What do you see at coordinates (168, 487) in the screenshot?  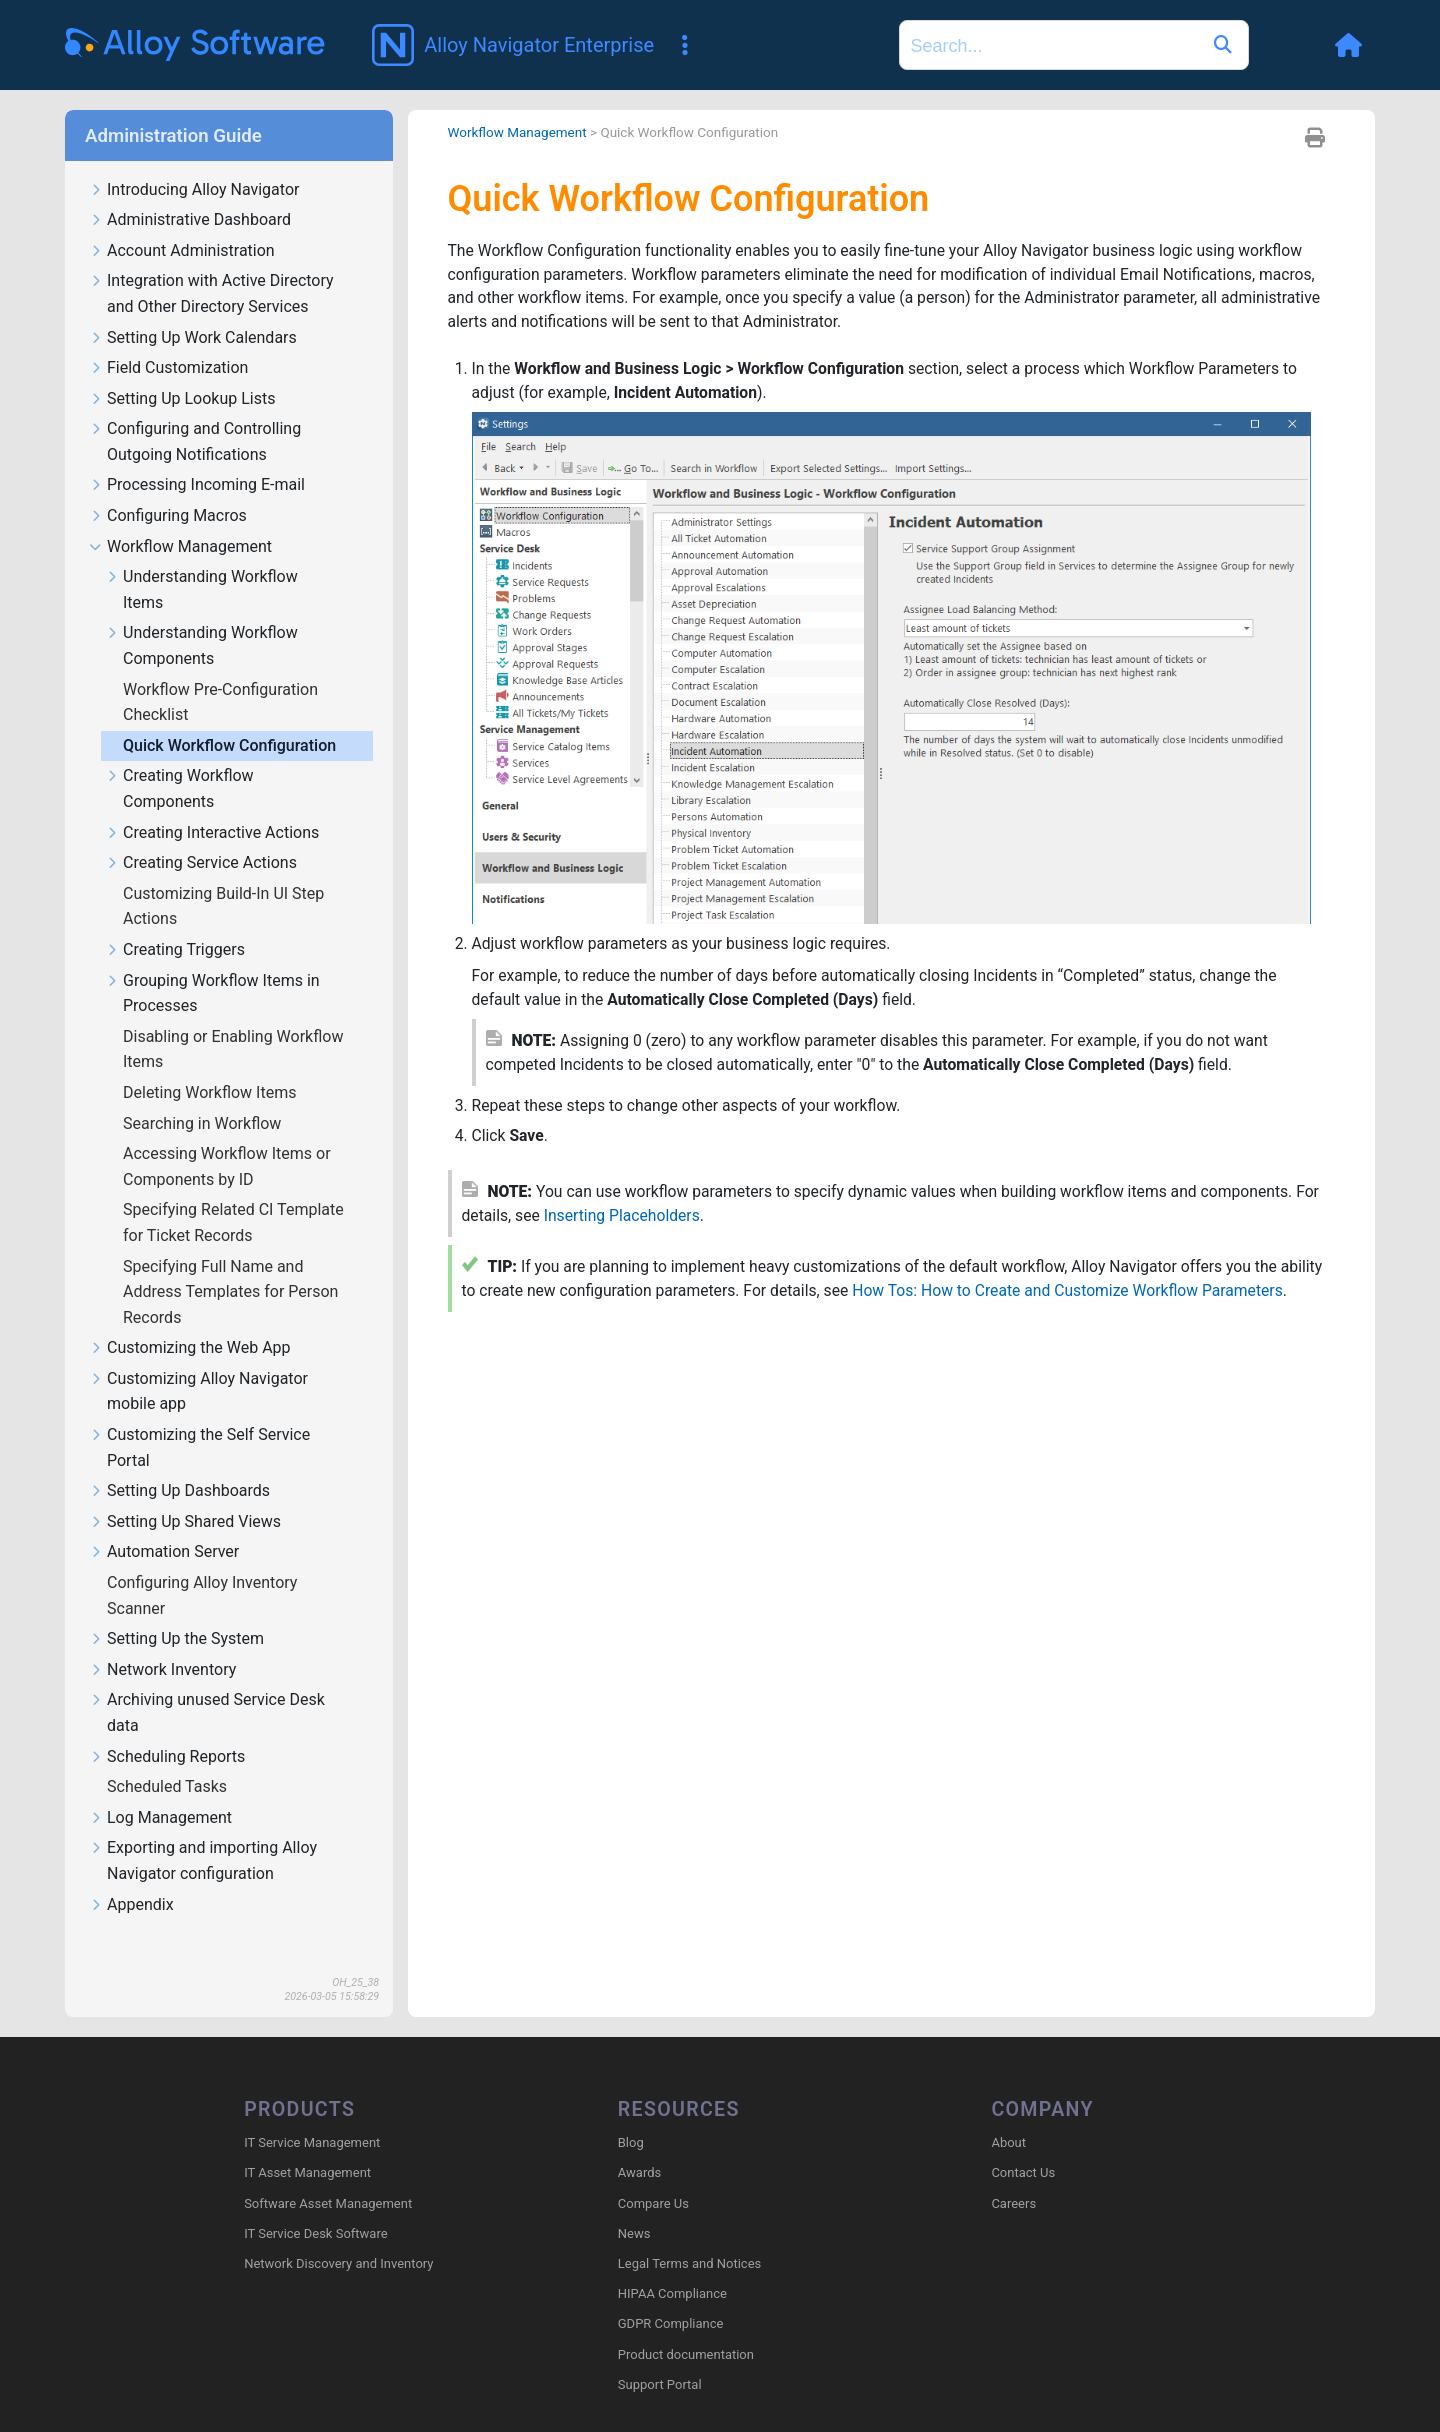 I see `Configuring Macros` at bounding box center [168, 487].